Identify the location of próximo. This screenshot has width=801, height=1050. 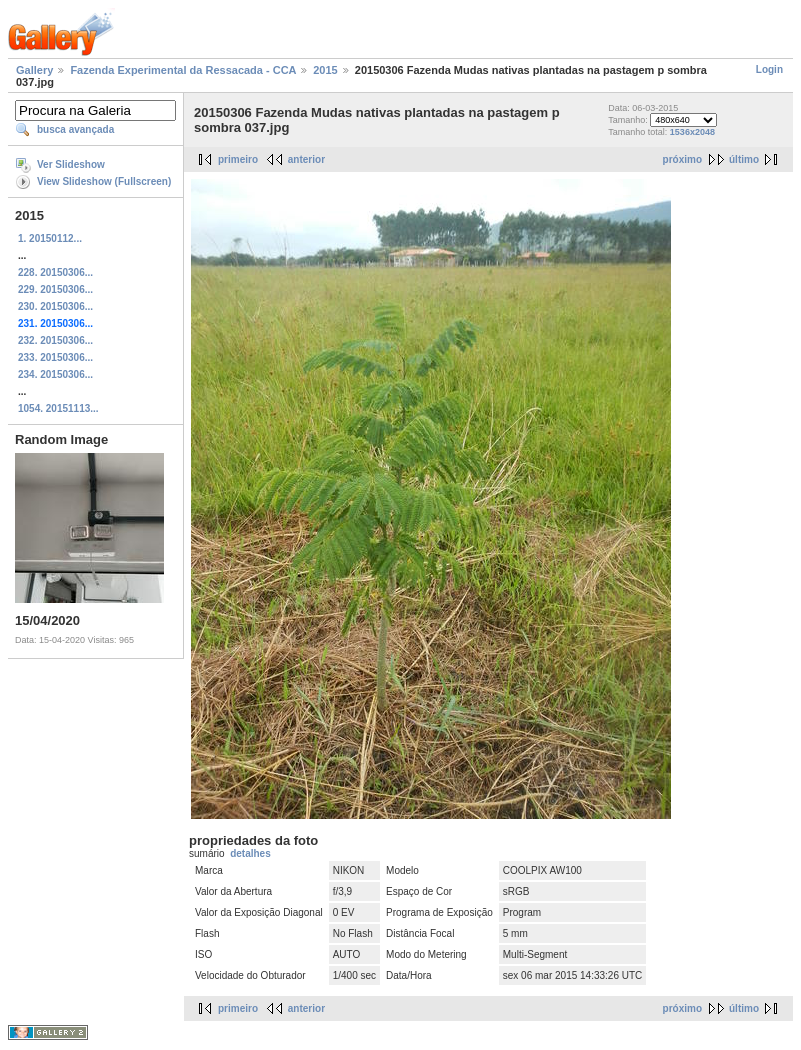
(682, 159).